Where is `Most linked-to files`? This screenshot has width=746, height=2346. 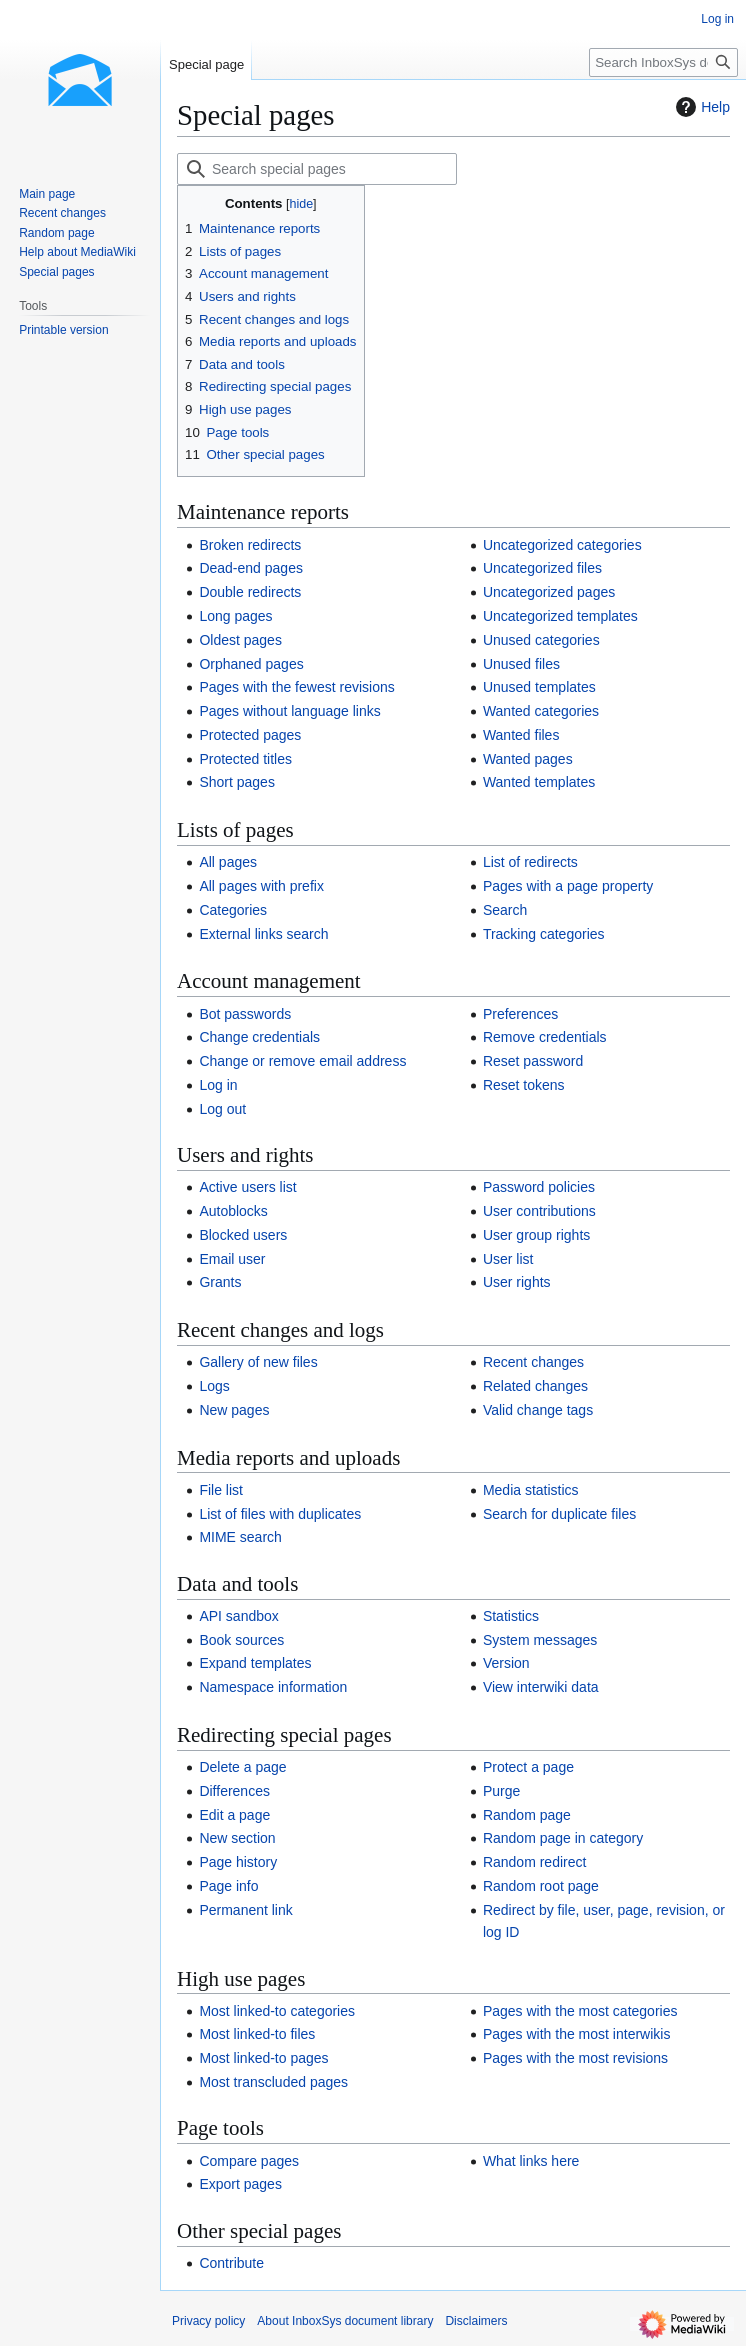
Most linked-to files is located at coordinates (257, 2034).